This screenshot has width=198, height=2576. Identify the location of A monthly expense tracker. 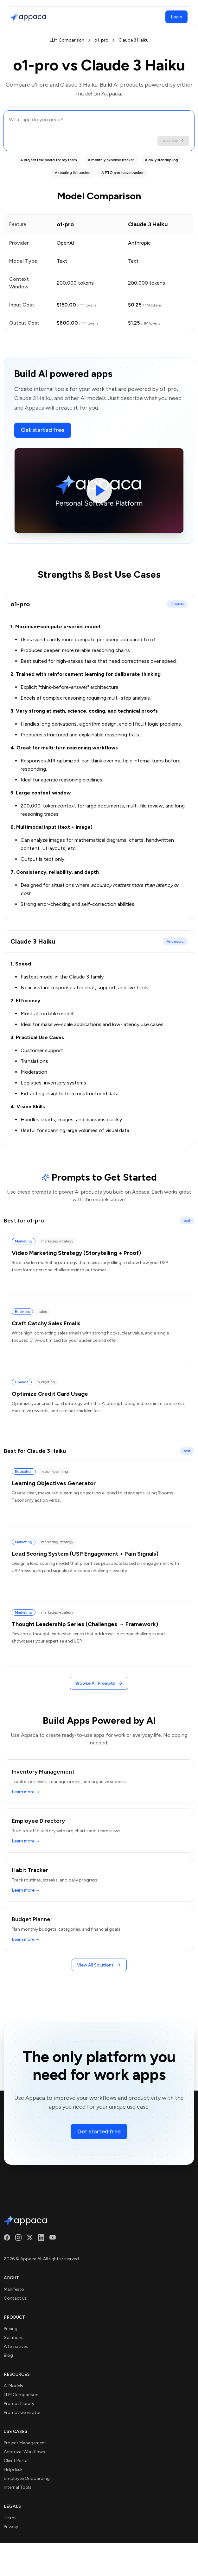
(111, 160).